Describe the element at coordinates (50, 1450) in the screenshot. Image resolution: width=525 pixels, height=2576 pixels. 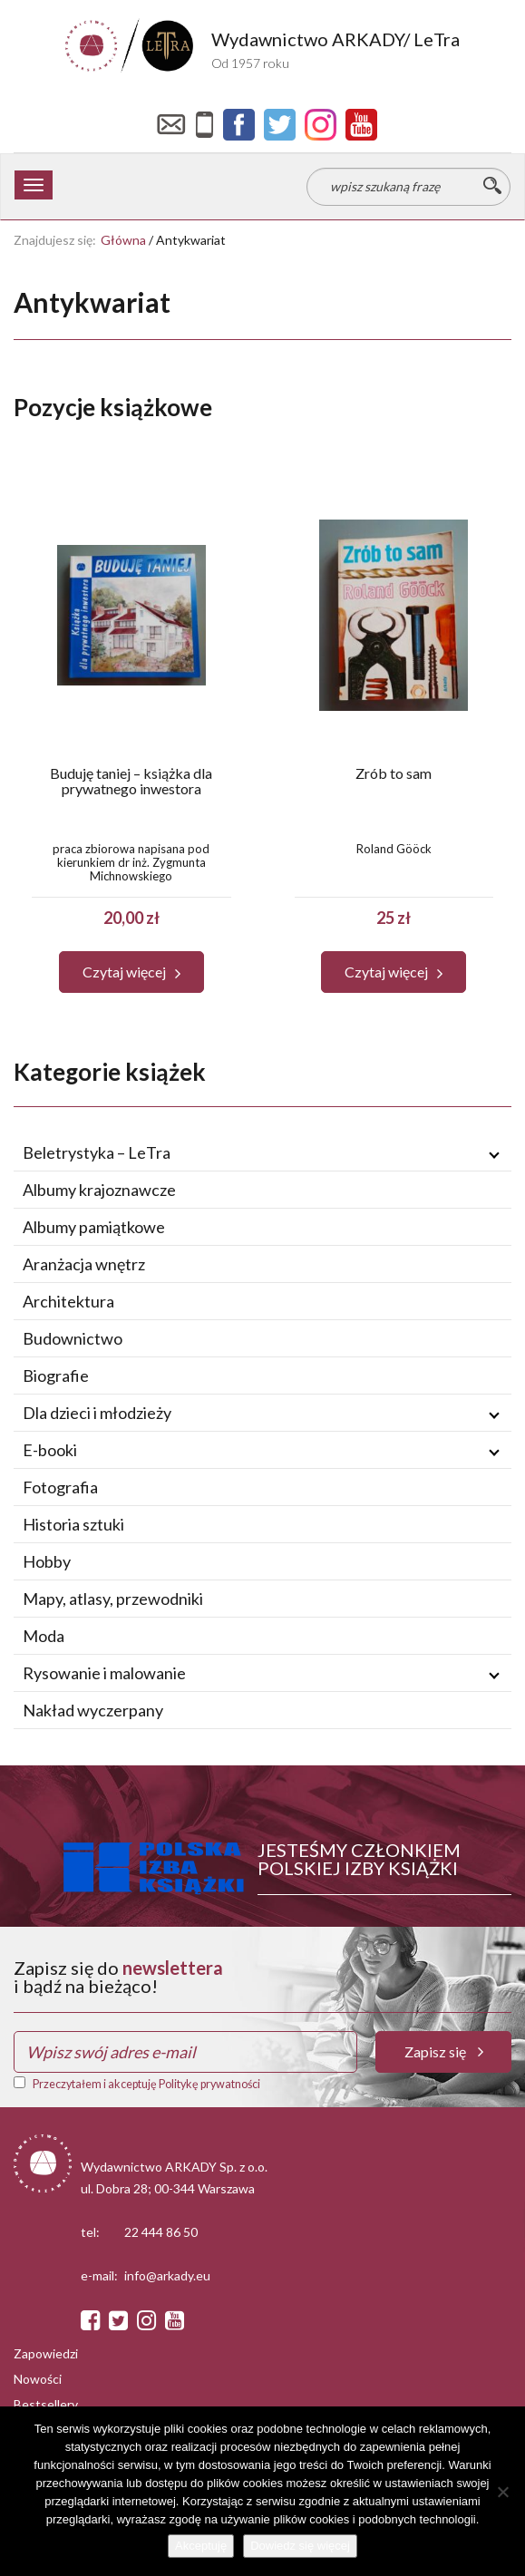
I see `E-booki` at that location.